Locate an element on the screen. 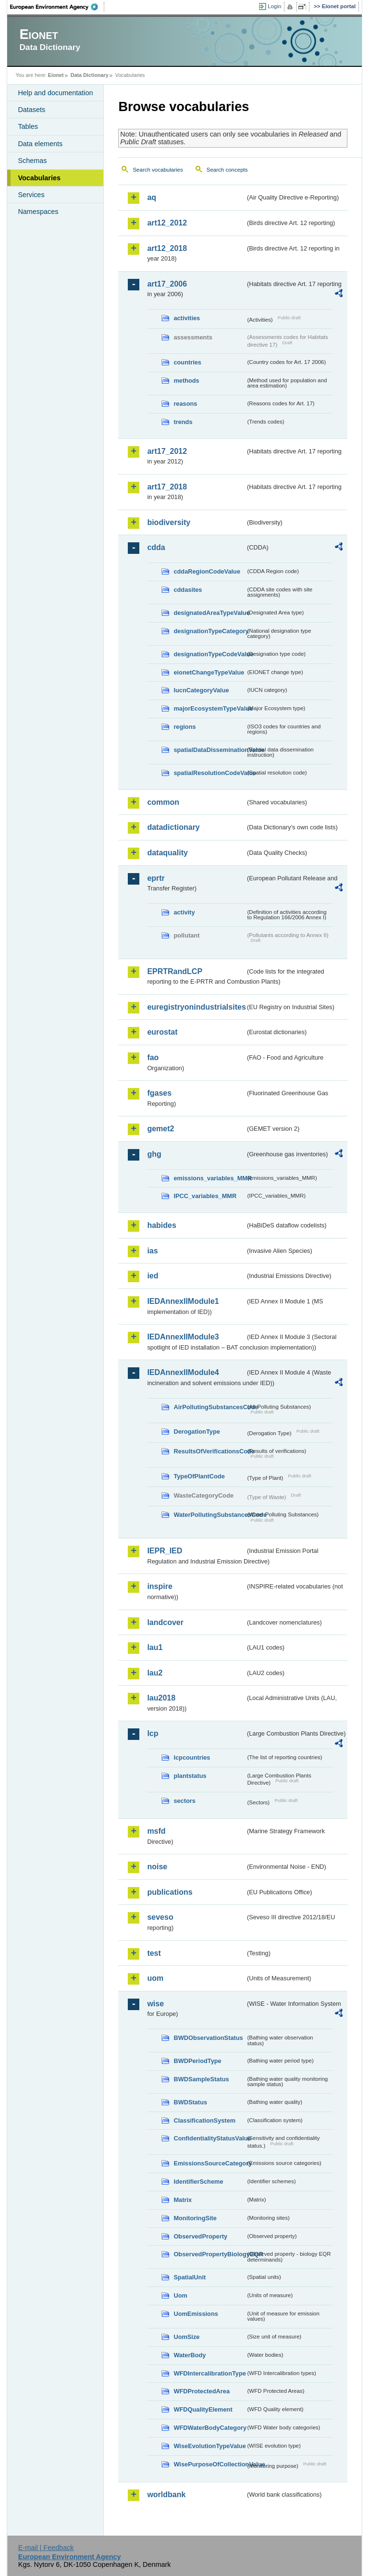 Image resolution: width=369 pixels, height=2576 pixels. art12_2018 is located at coordinates (167, 248).